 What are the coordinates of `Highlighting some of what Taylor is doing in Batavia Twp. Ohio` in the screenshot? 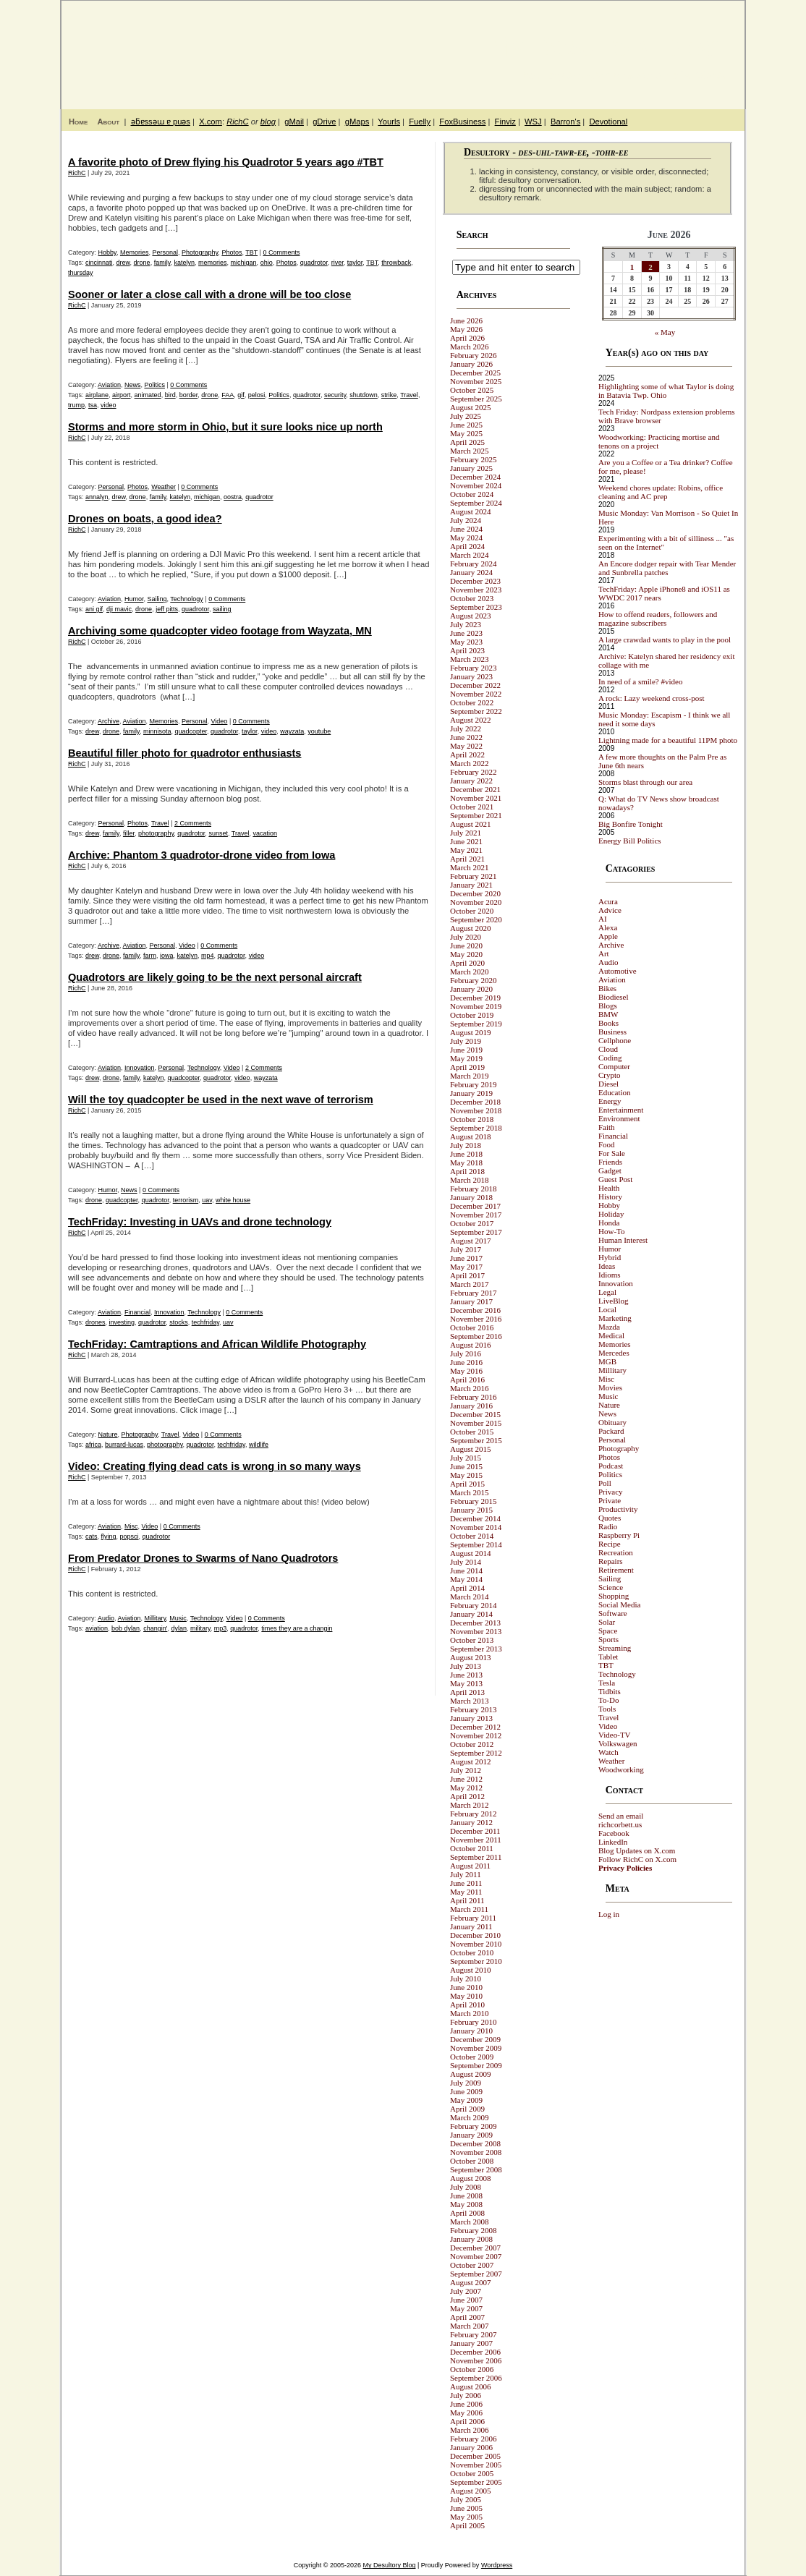 It's located at (666, 390).